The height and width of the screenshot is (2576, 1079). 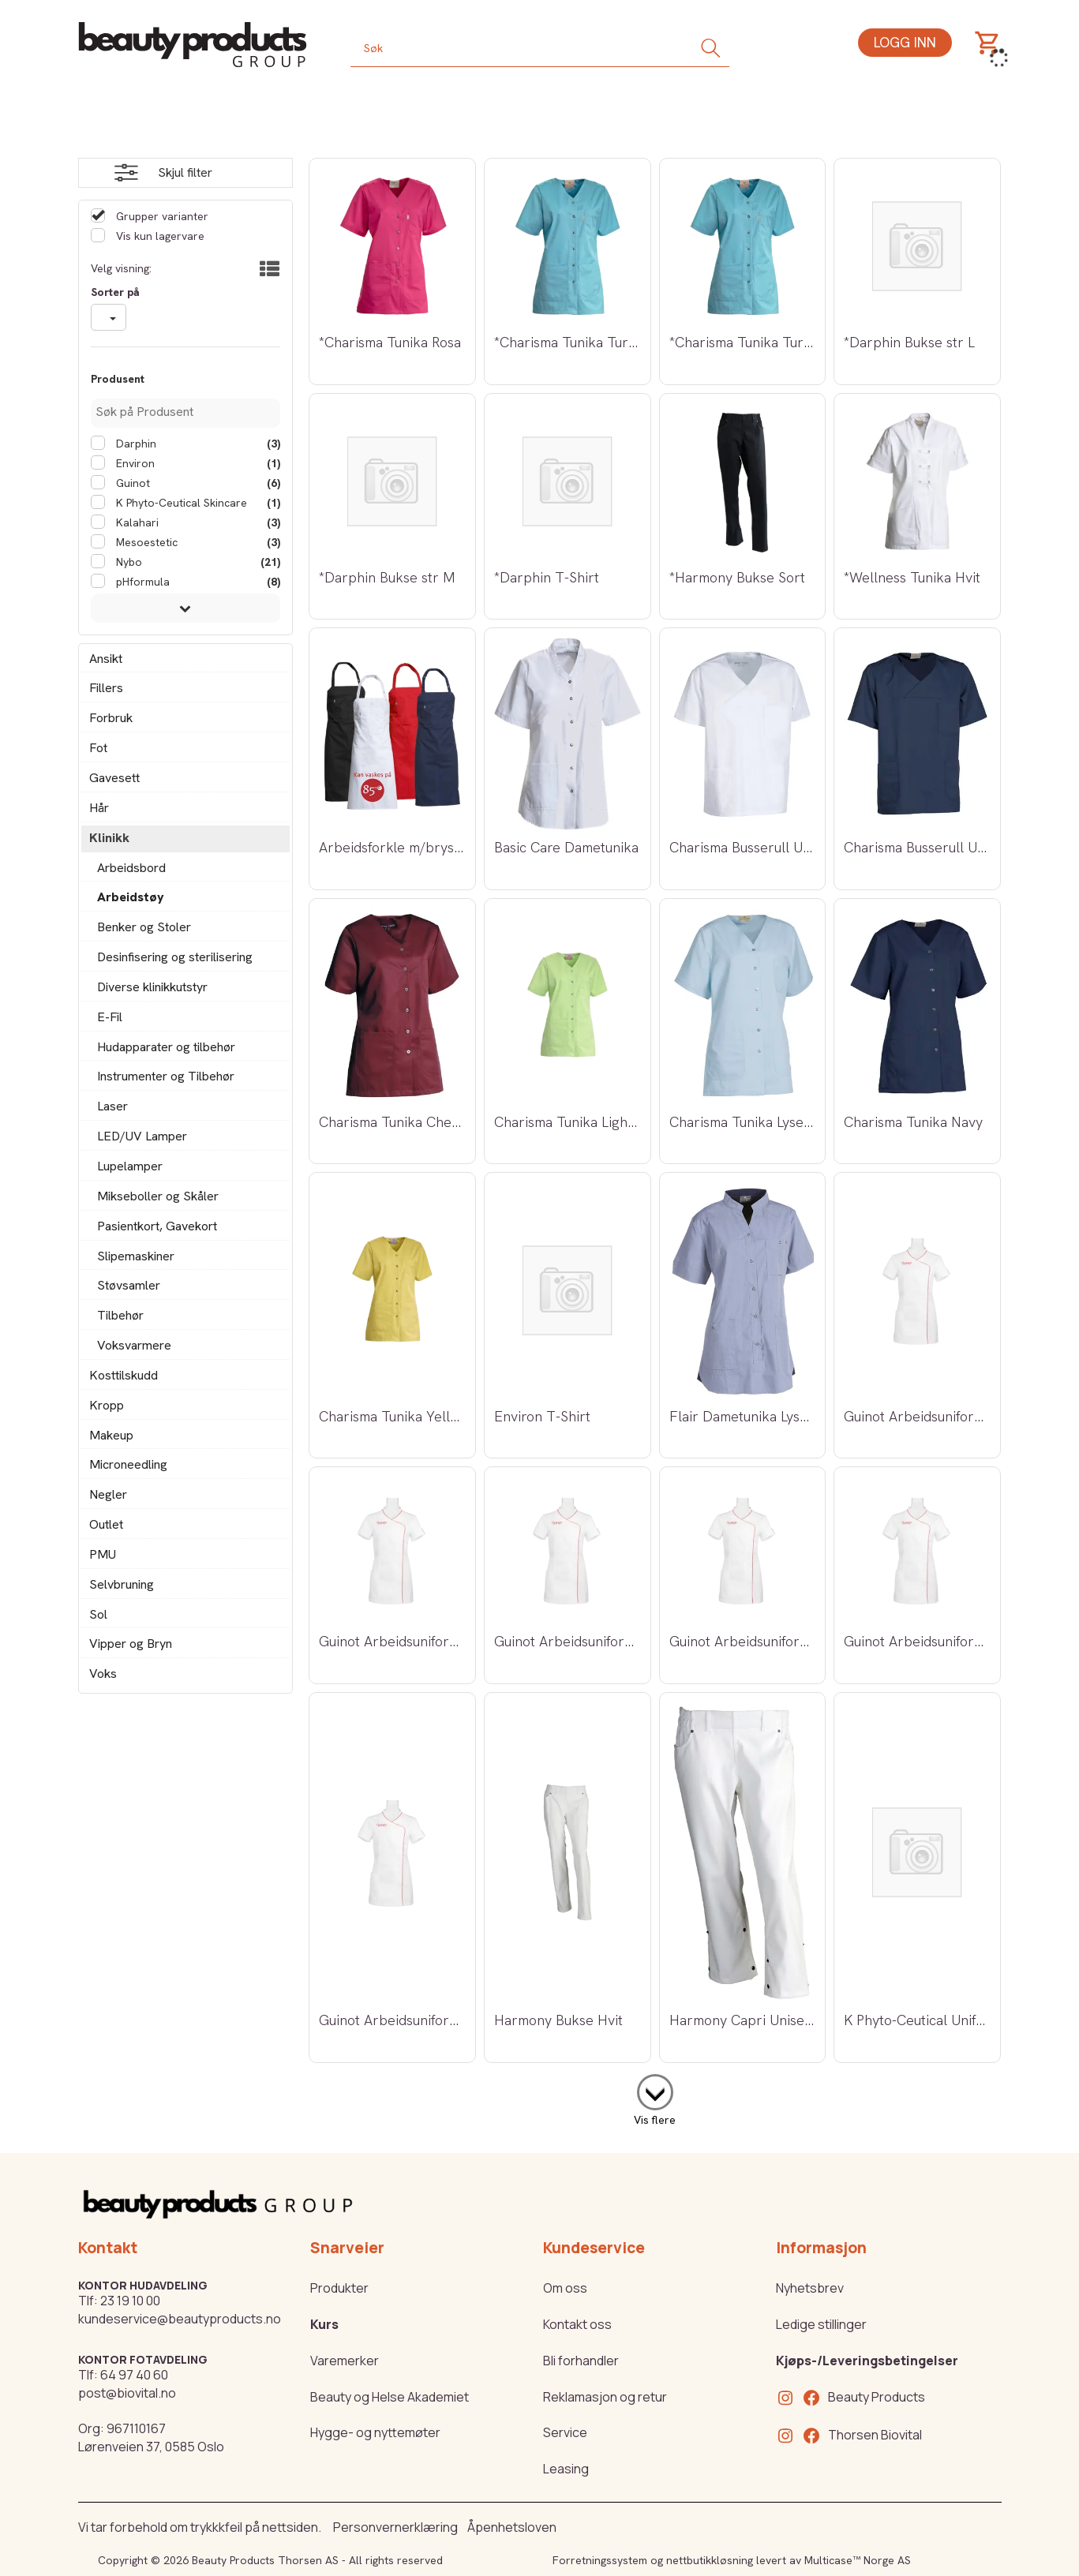 I want to click on Makeup, so click(x=111, y=1435).